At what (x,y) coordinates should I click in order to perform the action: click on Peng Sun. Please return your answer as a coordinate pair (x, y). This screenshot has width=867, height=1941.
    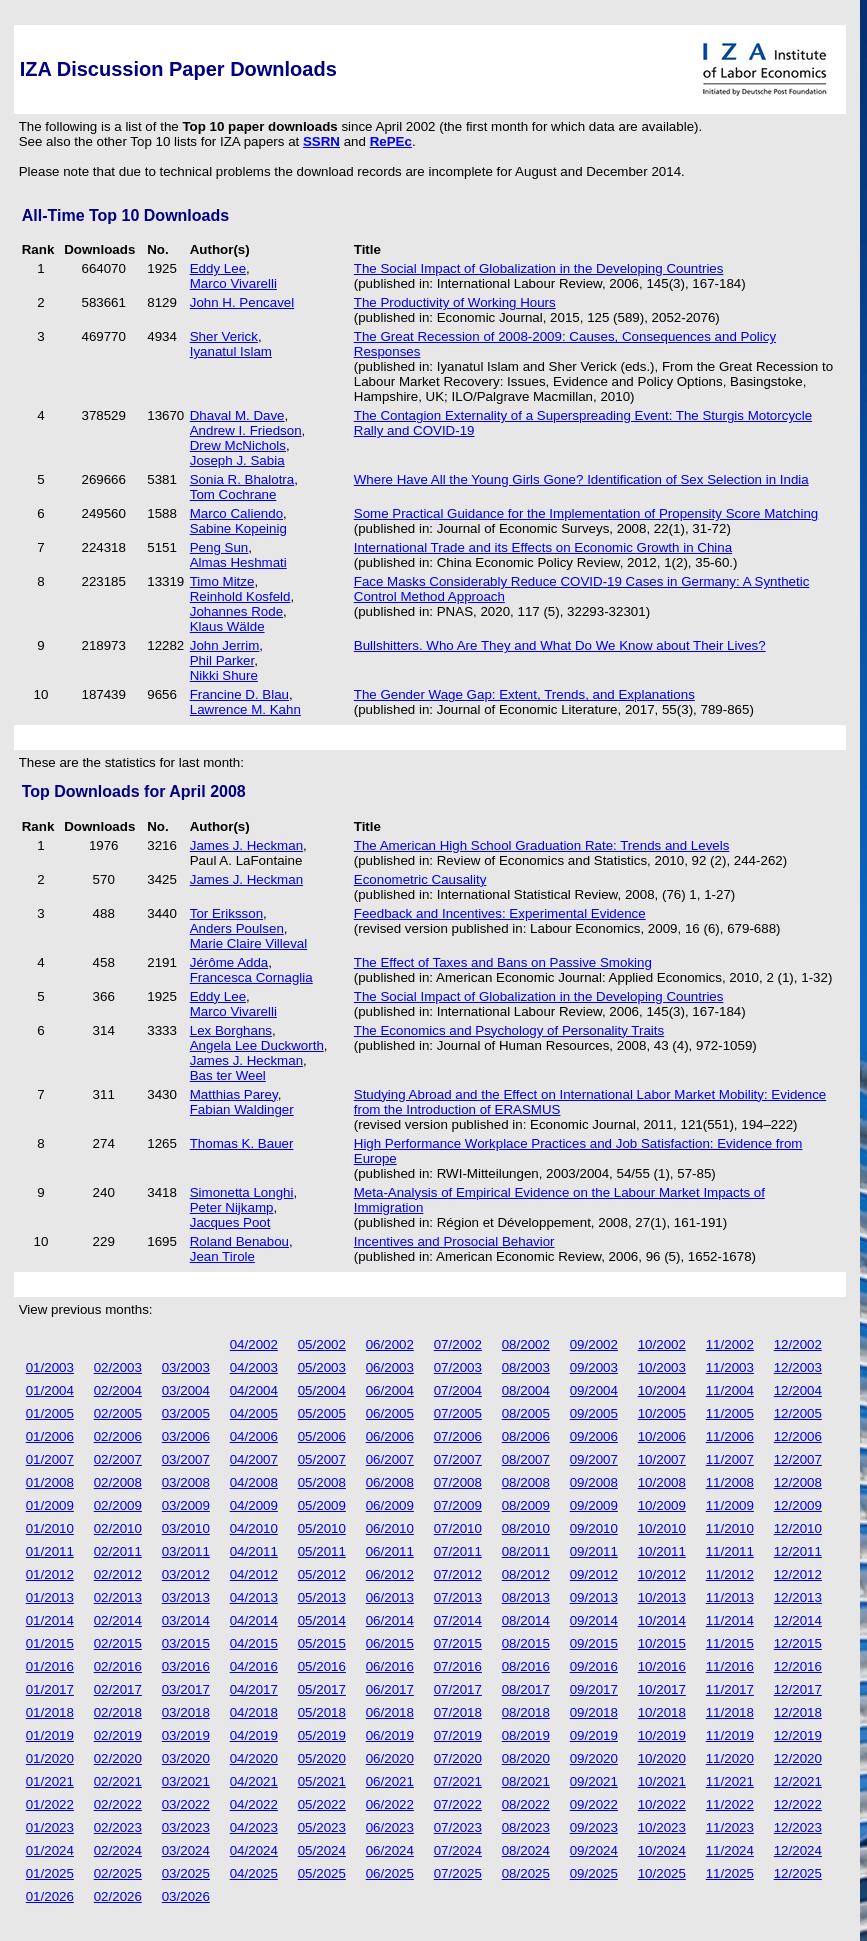
    Looking at the image, I should click on (219, 547).